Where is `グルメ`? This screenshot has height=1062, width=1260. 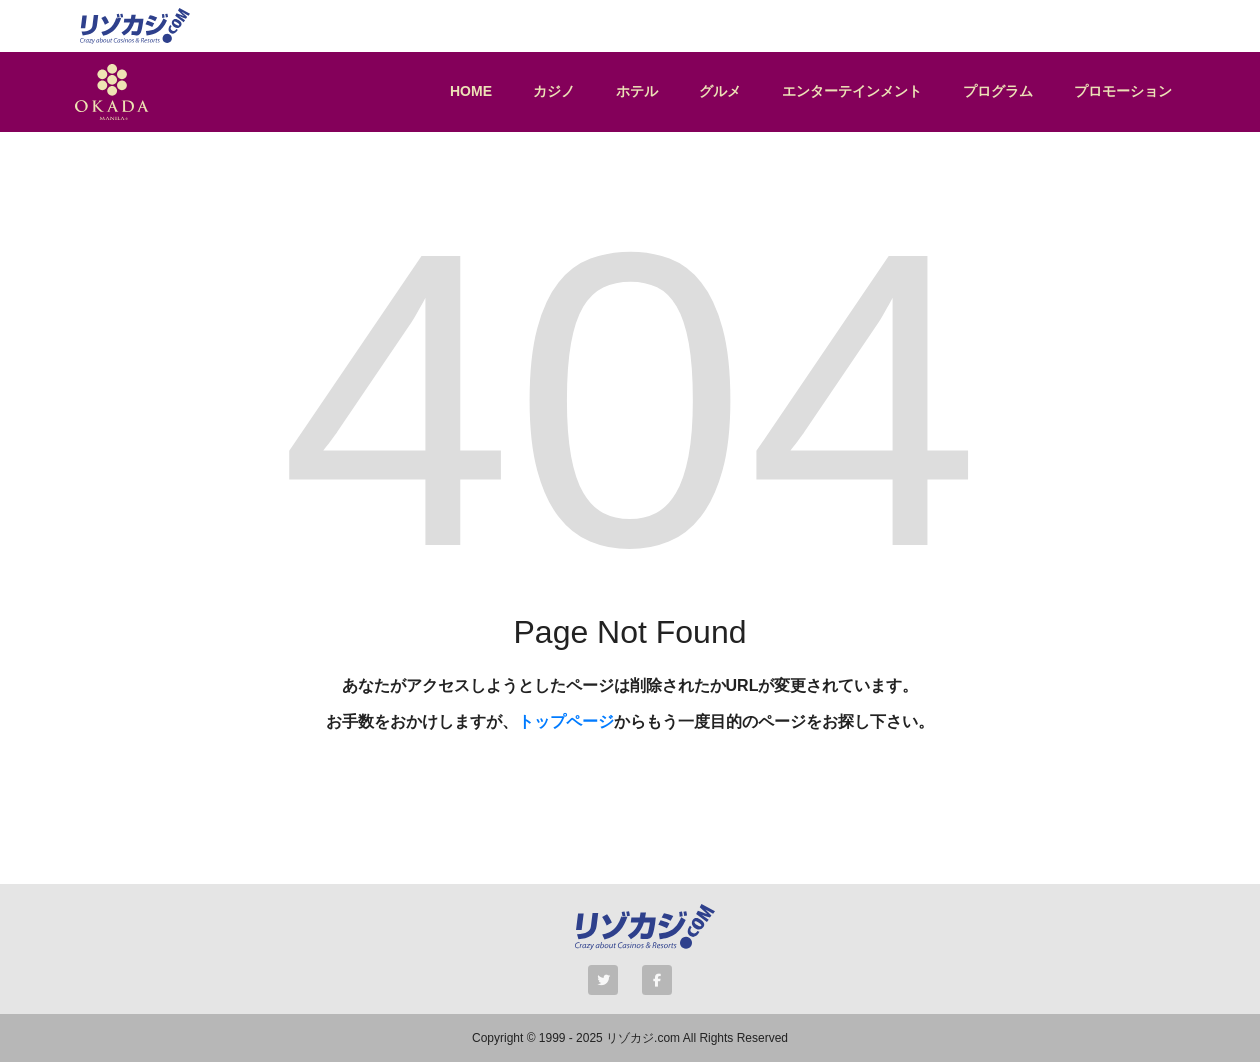 グルメ is located at coordinates (720, 91).